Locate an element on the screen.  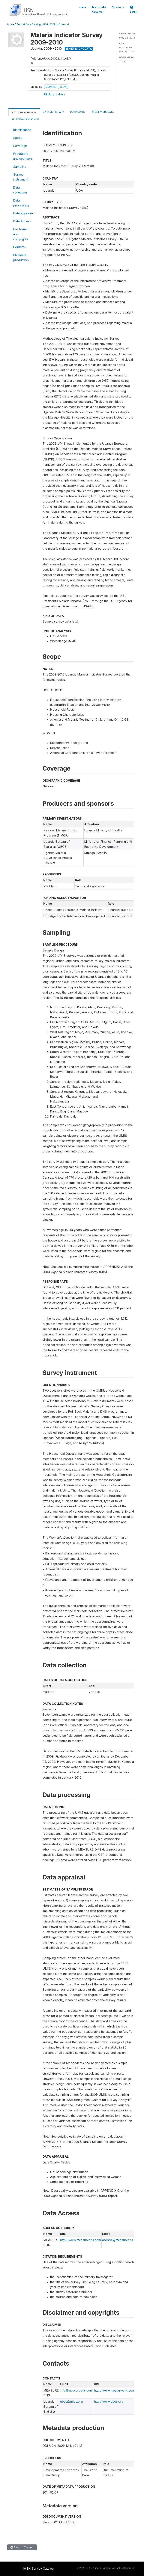
IHSN Survey Catalog is located at coordinates (38, 2568).